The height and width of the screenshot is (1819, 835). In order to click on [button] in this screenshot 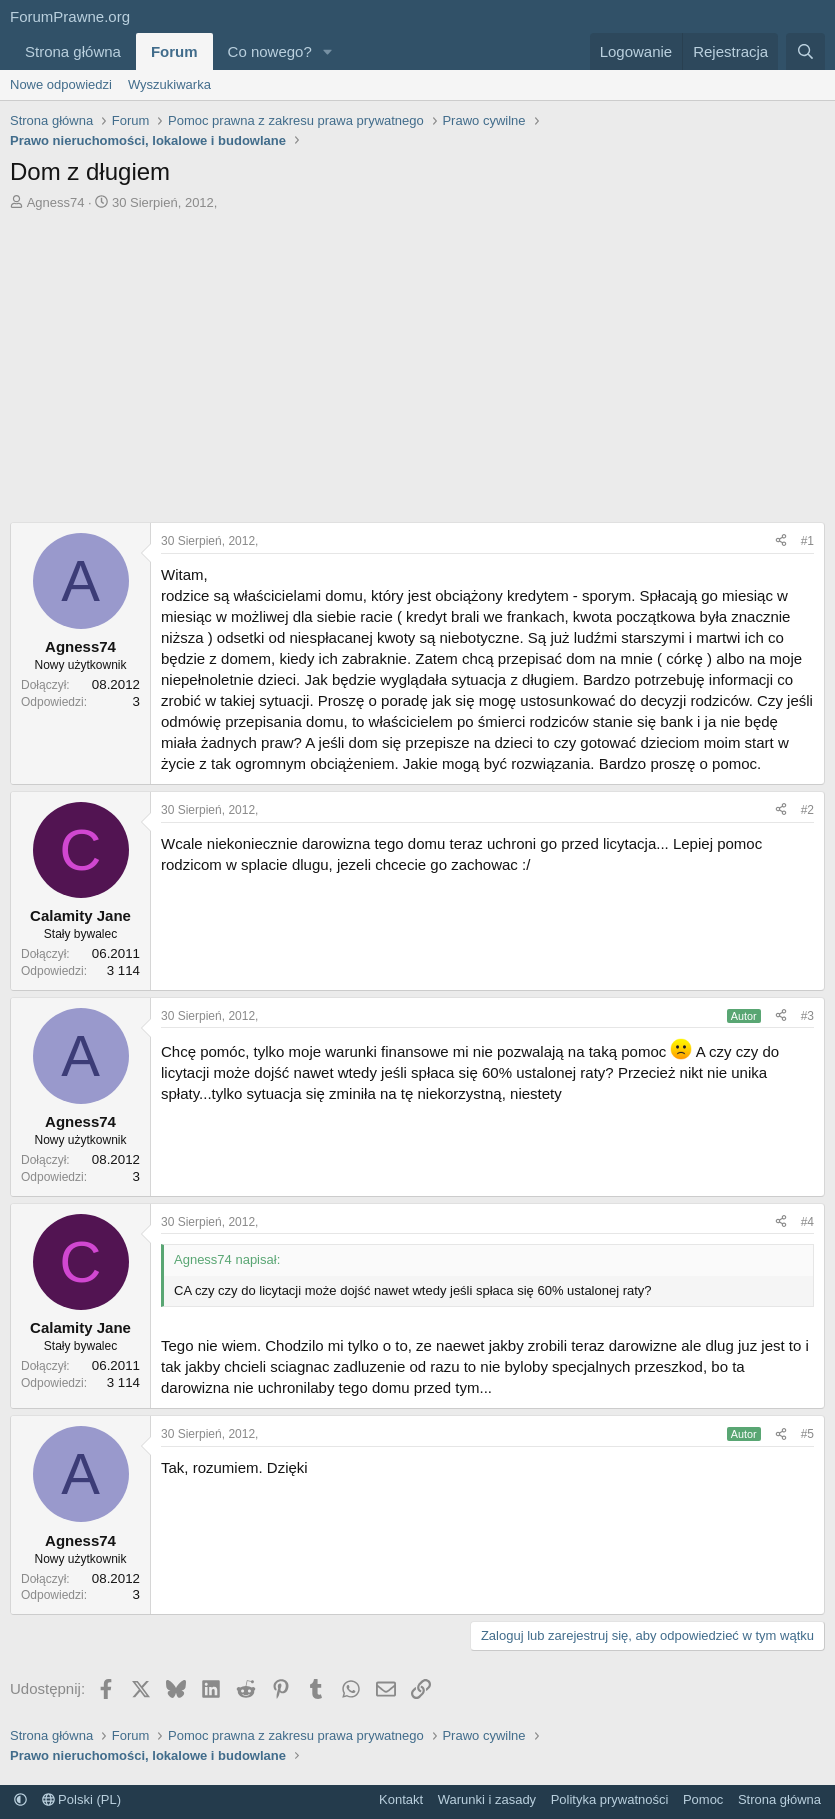, I will do `click(328, 51)`.